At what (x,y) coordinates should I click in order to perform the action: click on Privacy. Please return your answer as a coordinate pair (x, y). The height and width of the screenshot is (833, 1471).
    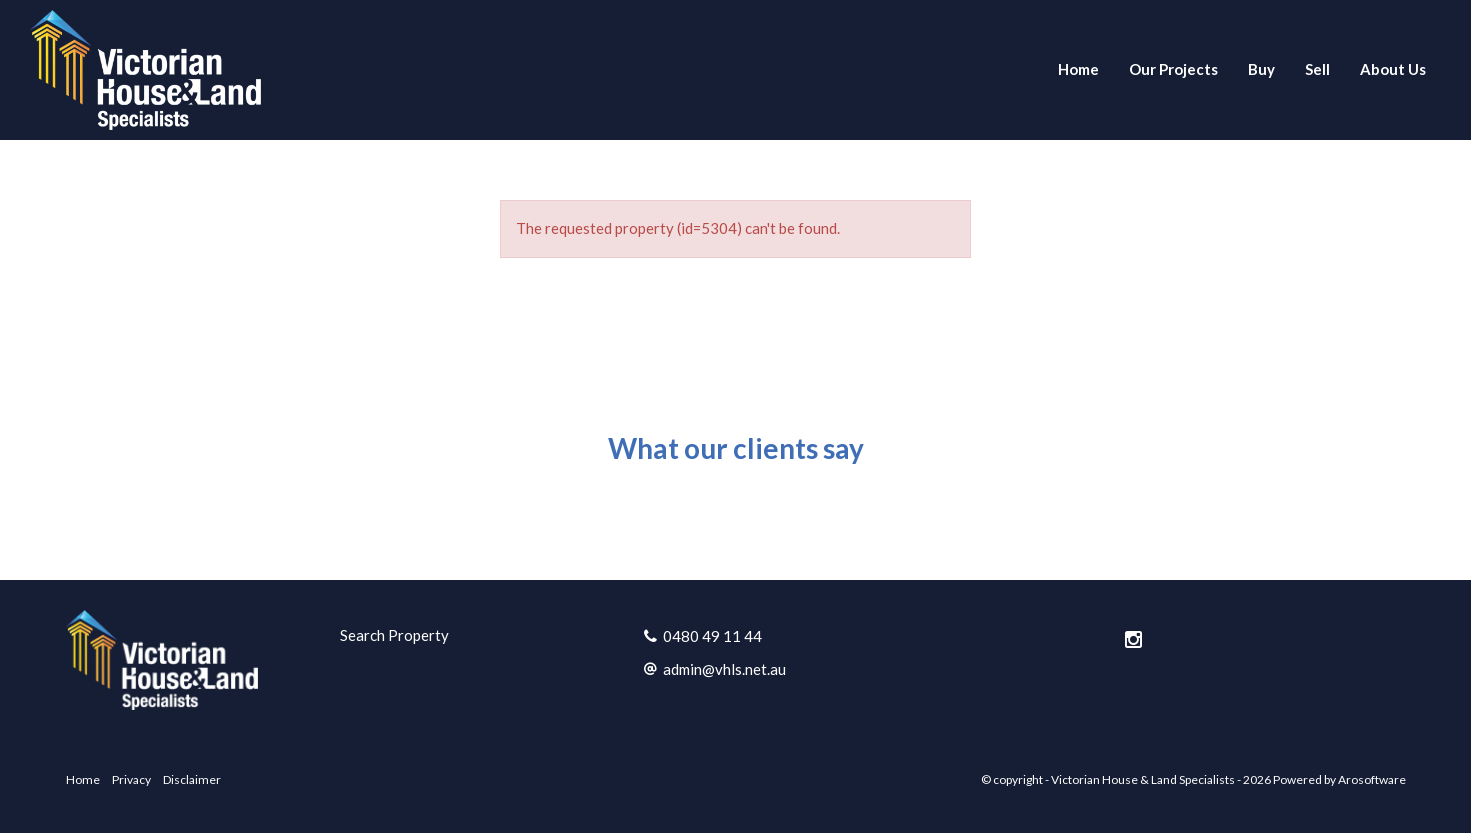
    Looking at the image, I should click on (131, 779).